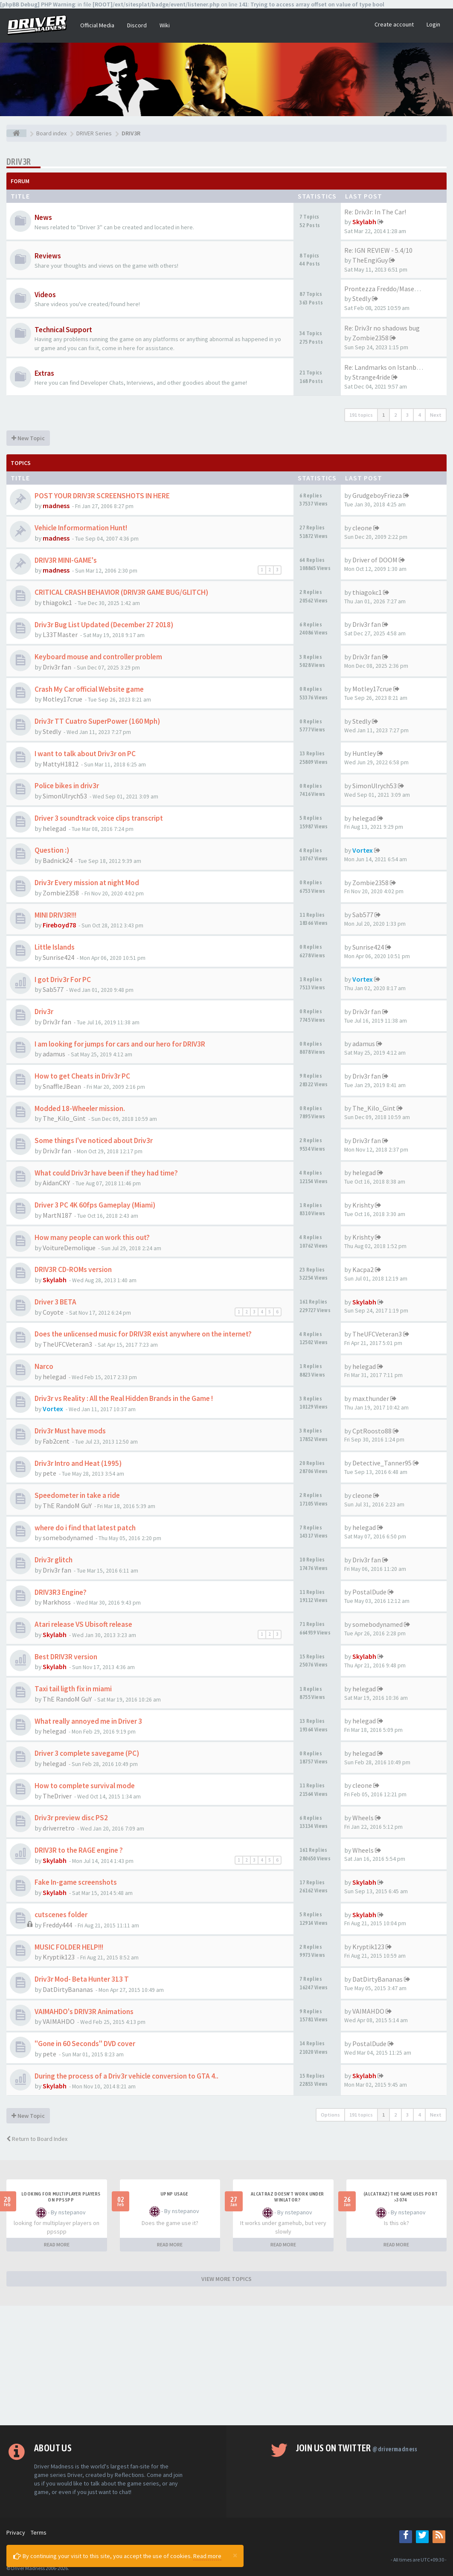  I want to click on Skylabh, so click(364, 221).